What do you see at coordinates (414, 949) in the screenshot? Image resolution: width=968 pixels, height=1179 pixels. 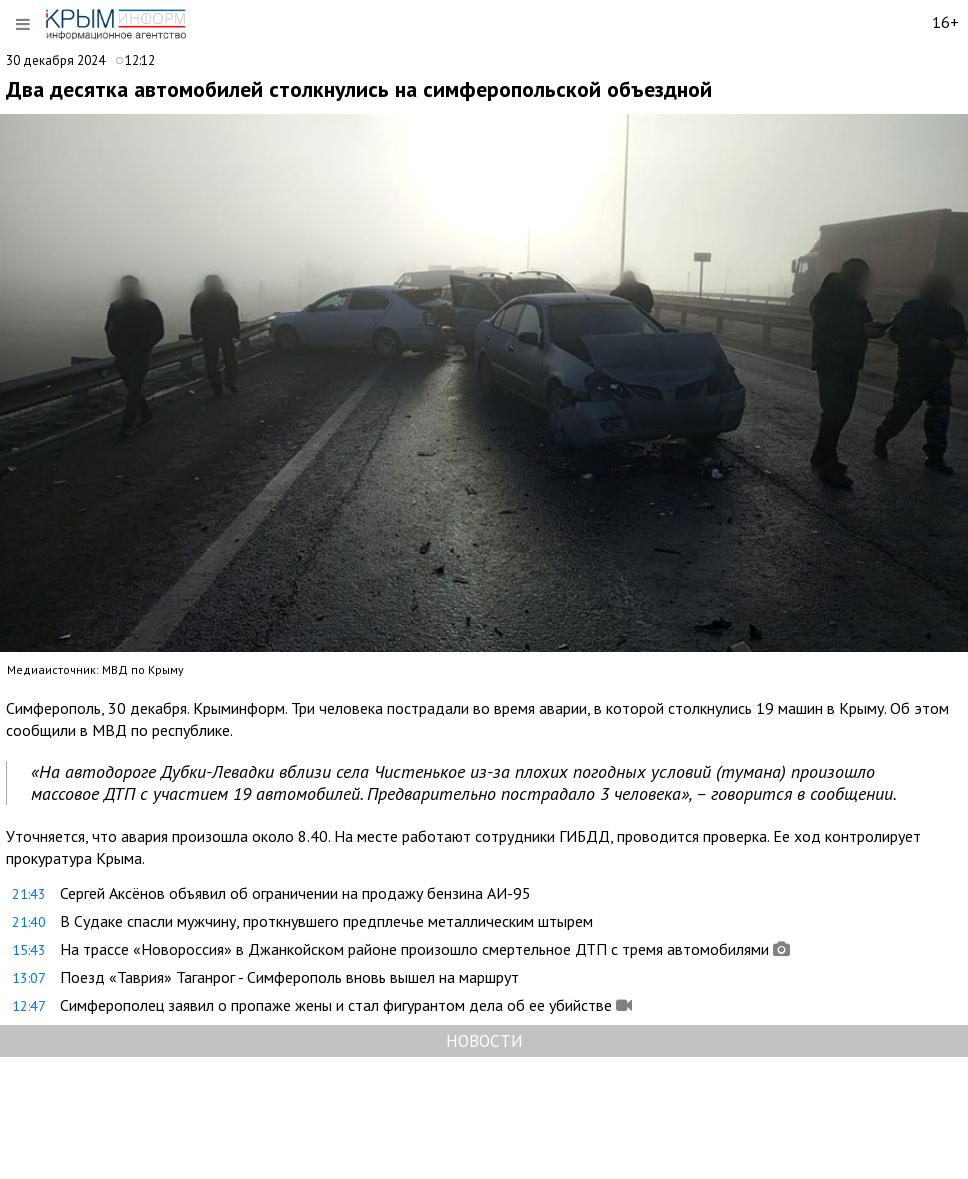 I see `На трассе «Новороссия» в Джанкойском районе произошло смертельное ДТП с тремя автомобилями` at bounding box center [414, 949].